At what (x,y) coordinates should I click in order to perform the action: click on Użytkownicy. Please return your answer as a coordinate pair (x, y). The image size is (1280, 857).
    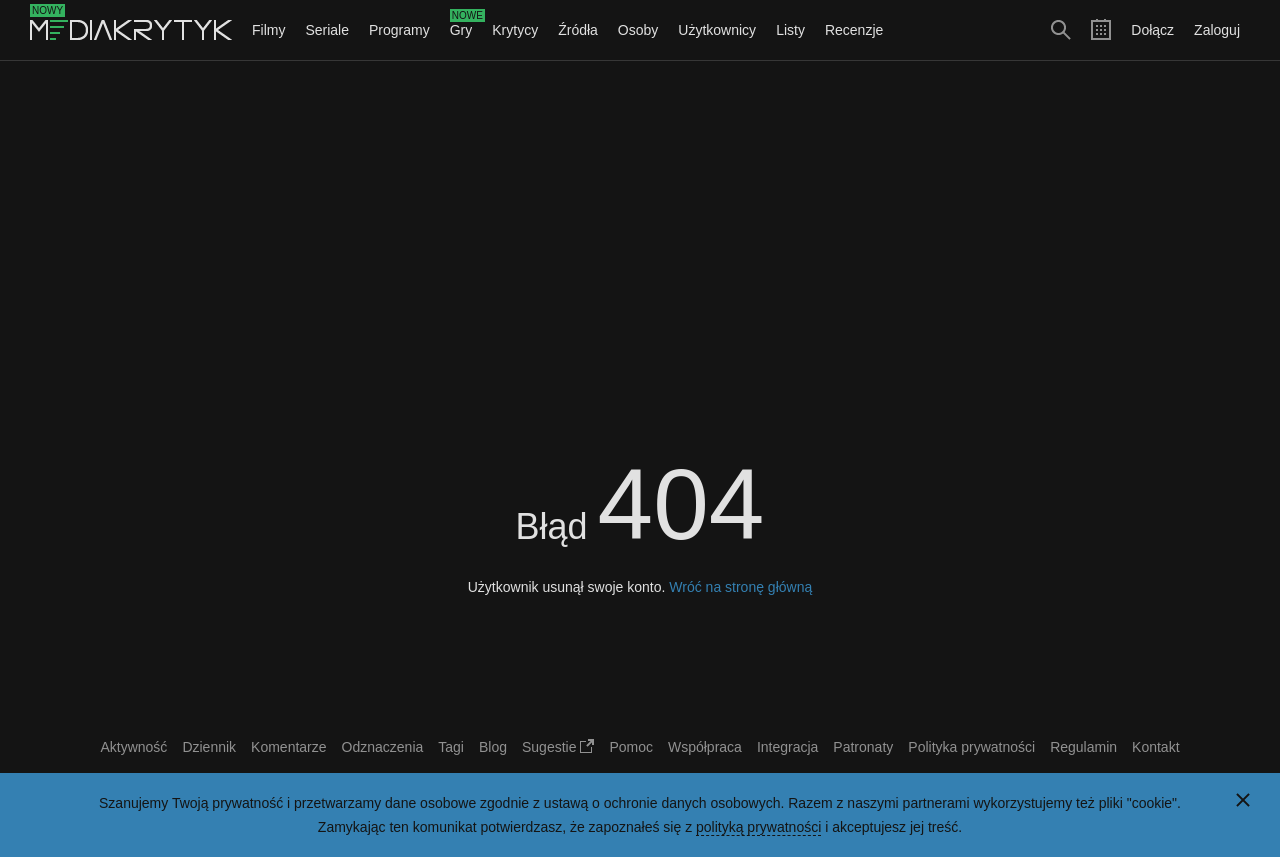
    Looking at the image, I should click on (717, 30).